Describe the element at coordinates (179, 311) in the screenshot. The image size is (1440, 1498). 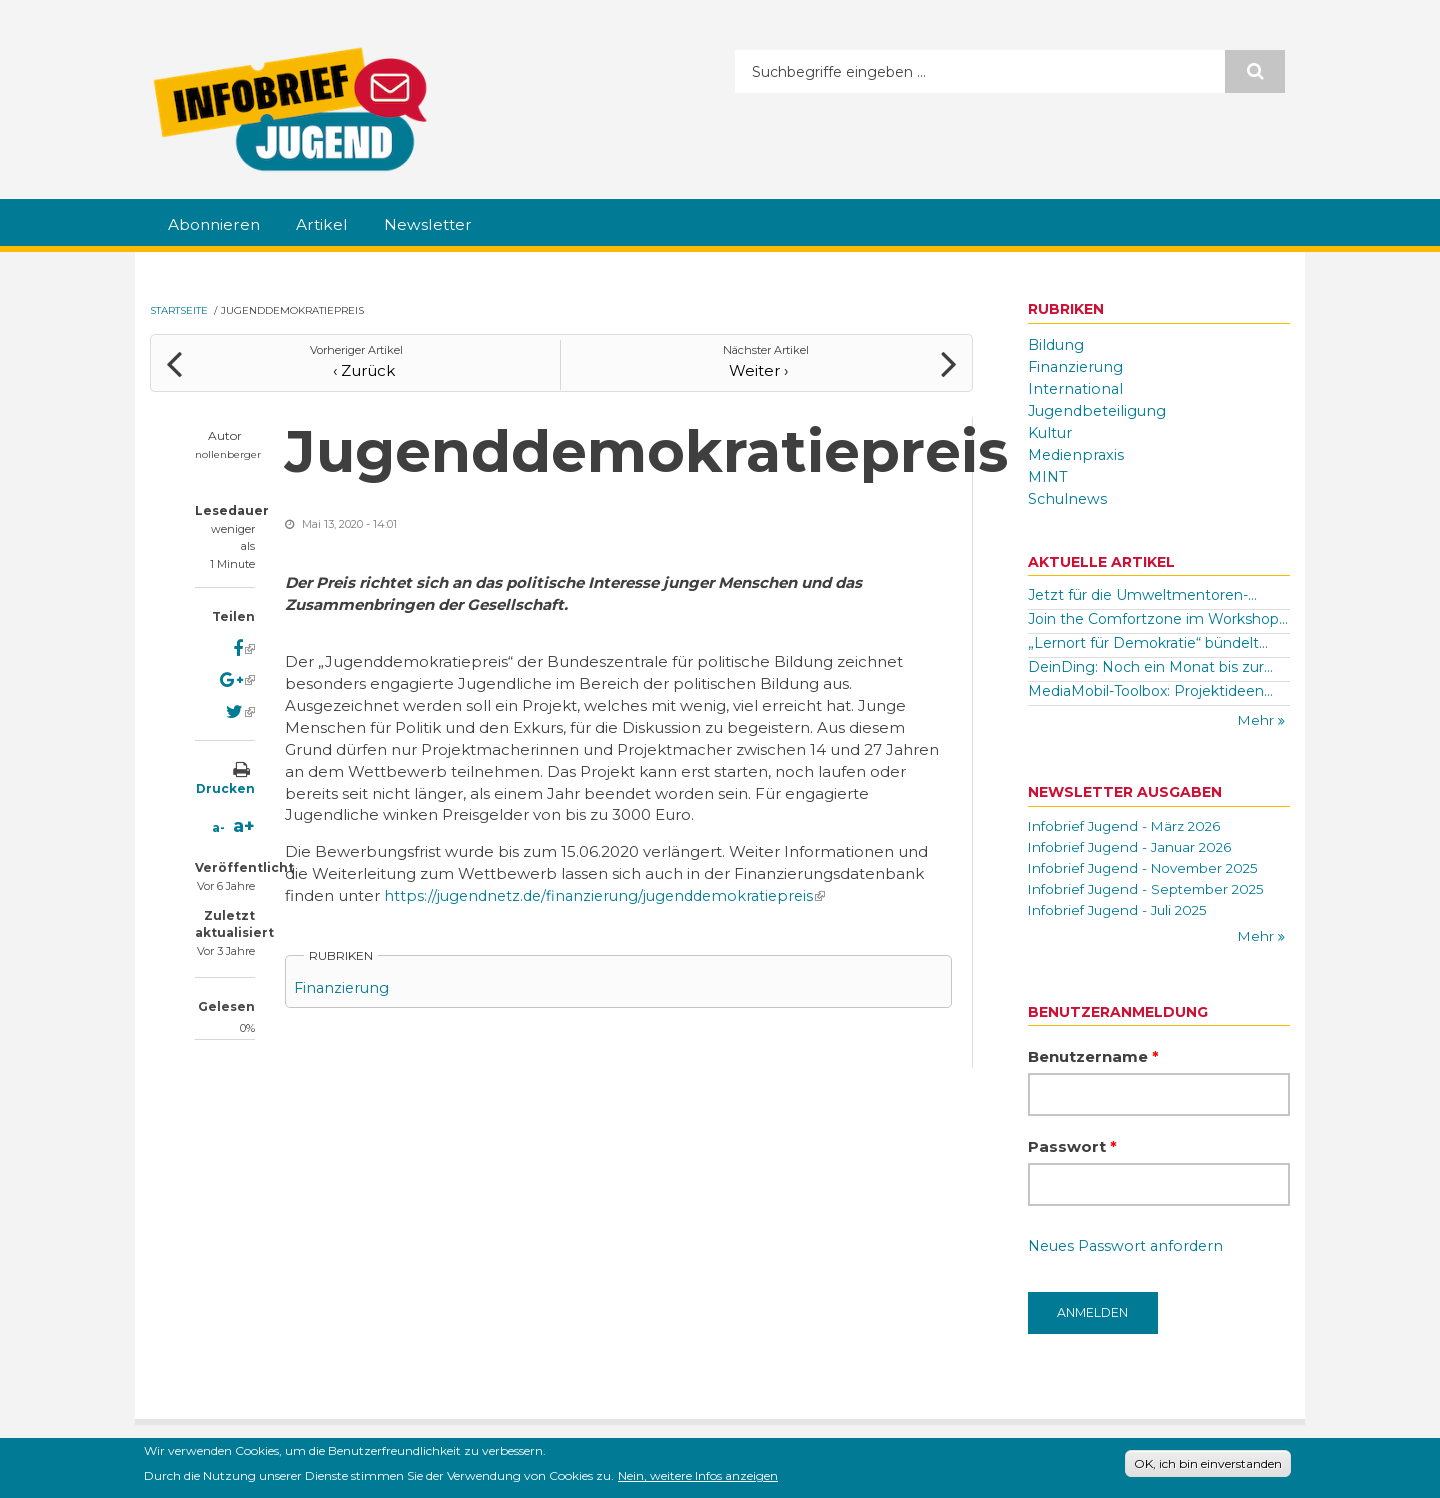
I see `Startseite` at that location.